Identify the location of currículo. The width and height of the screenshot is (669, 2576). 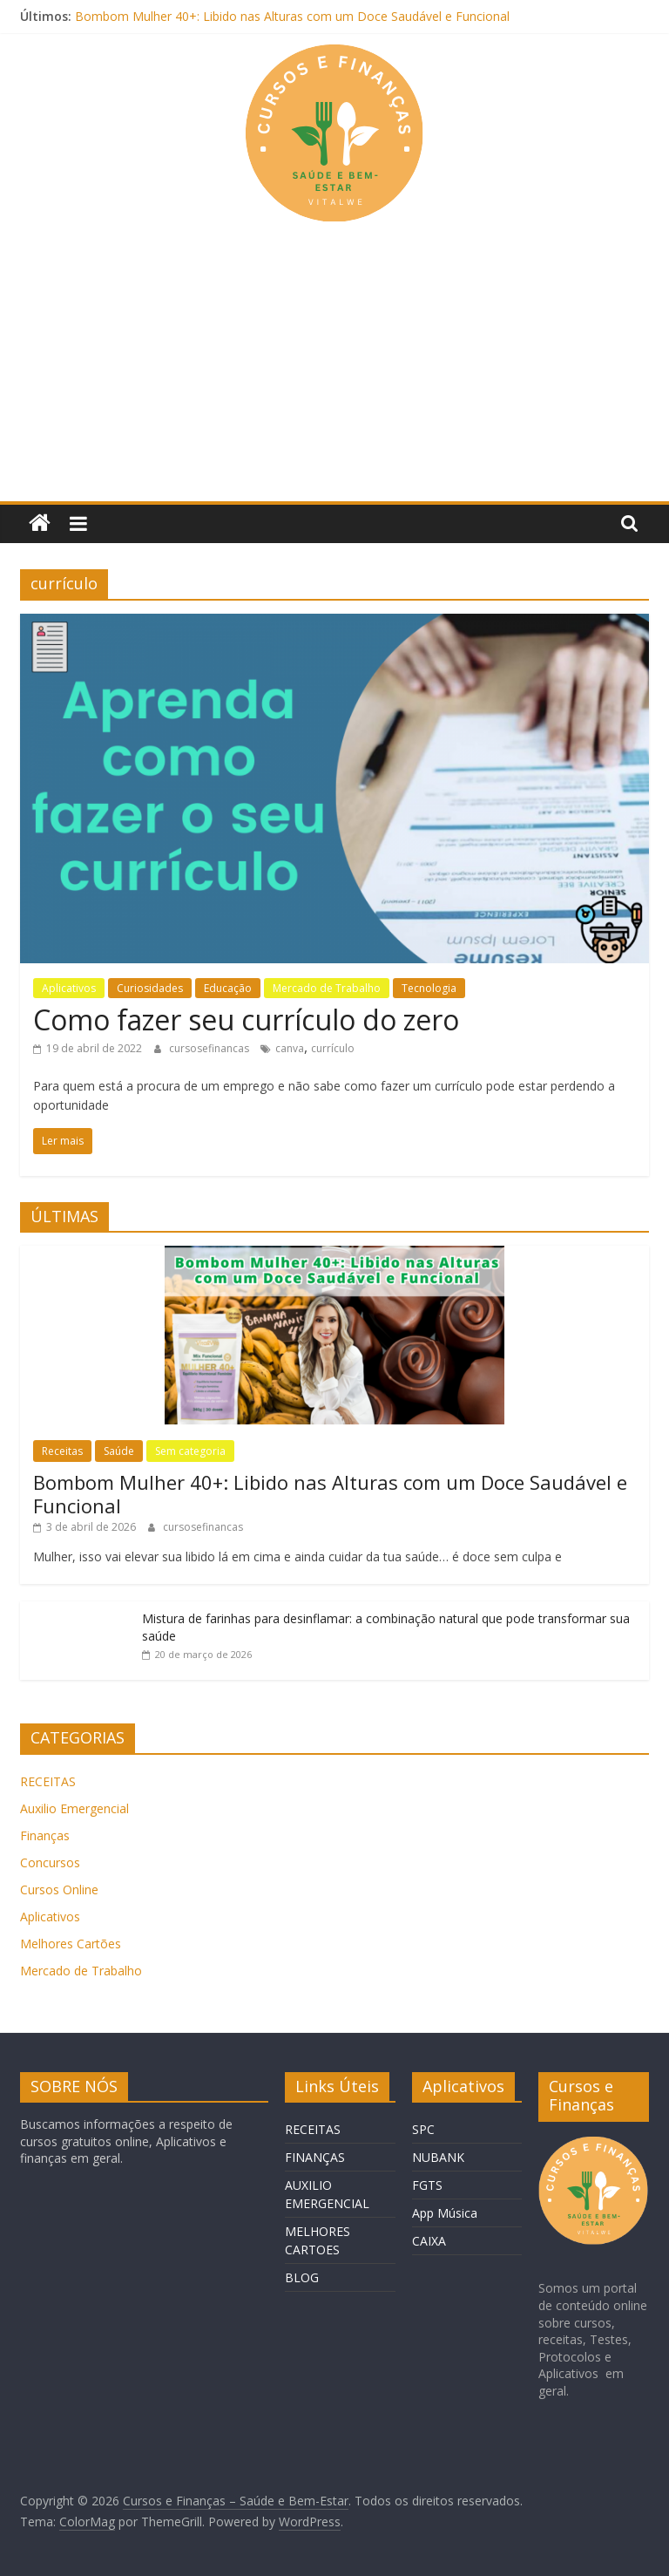
(333, 1048).